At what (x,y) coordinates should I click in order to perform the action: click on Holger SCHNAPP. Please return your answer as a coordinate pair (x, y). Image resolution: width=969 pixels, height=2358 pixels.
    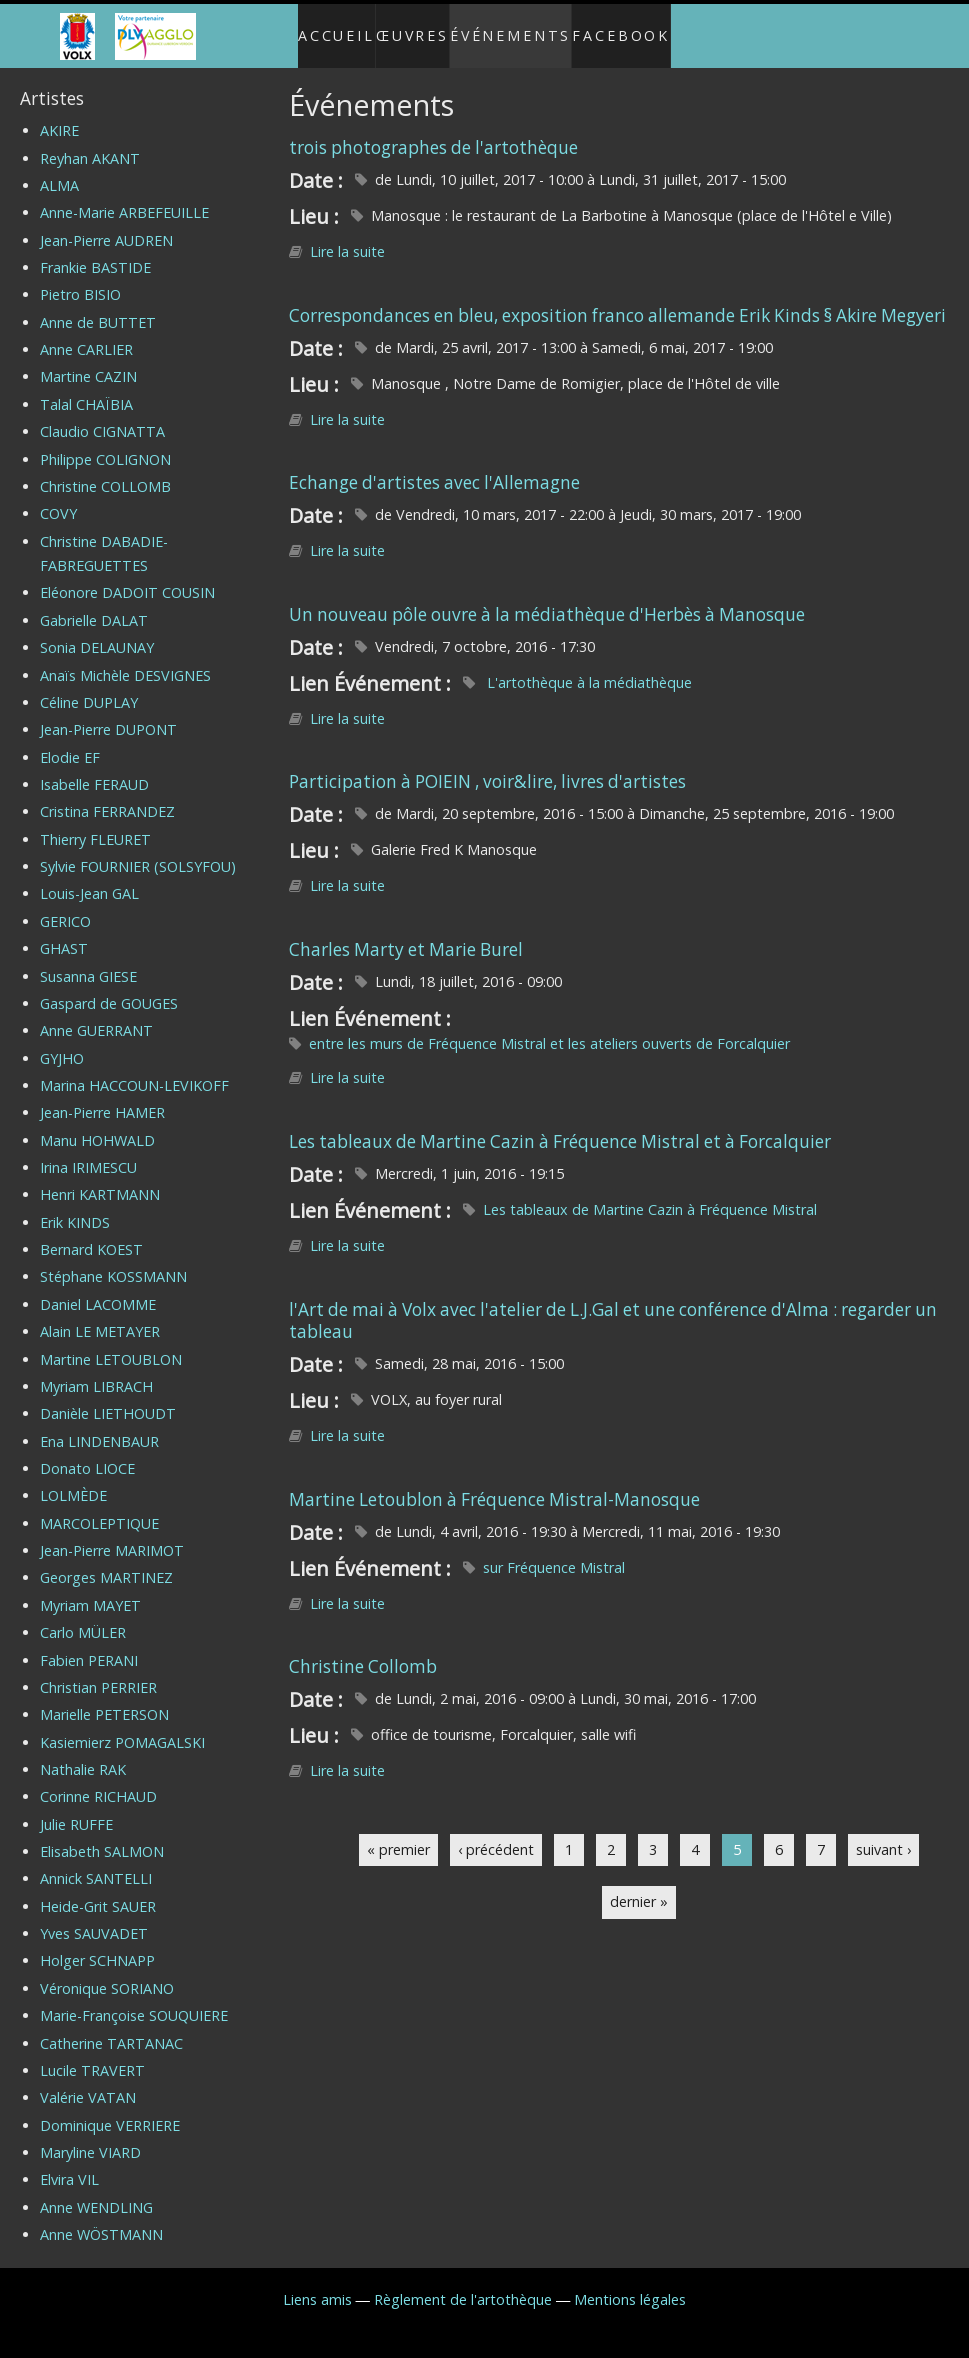
    Looking at the image, I should click on (97, 1944).